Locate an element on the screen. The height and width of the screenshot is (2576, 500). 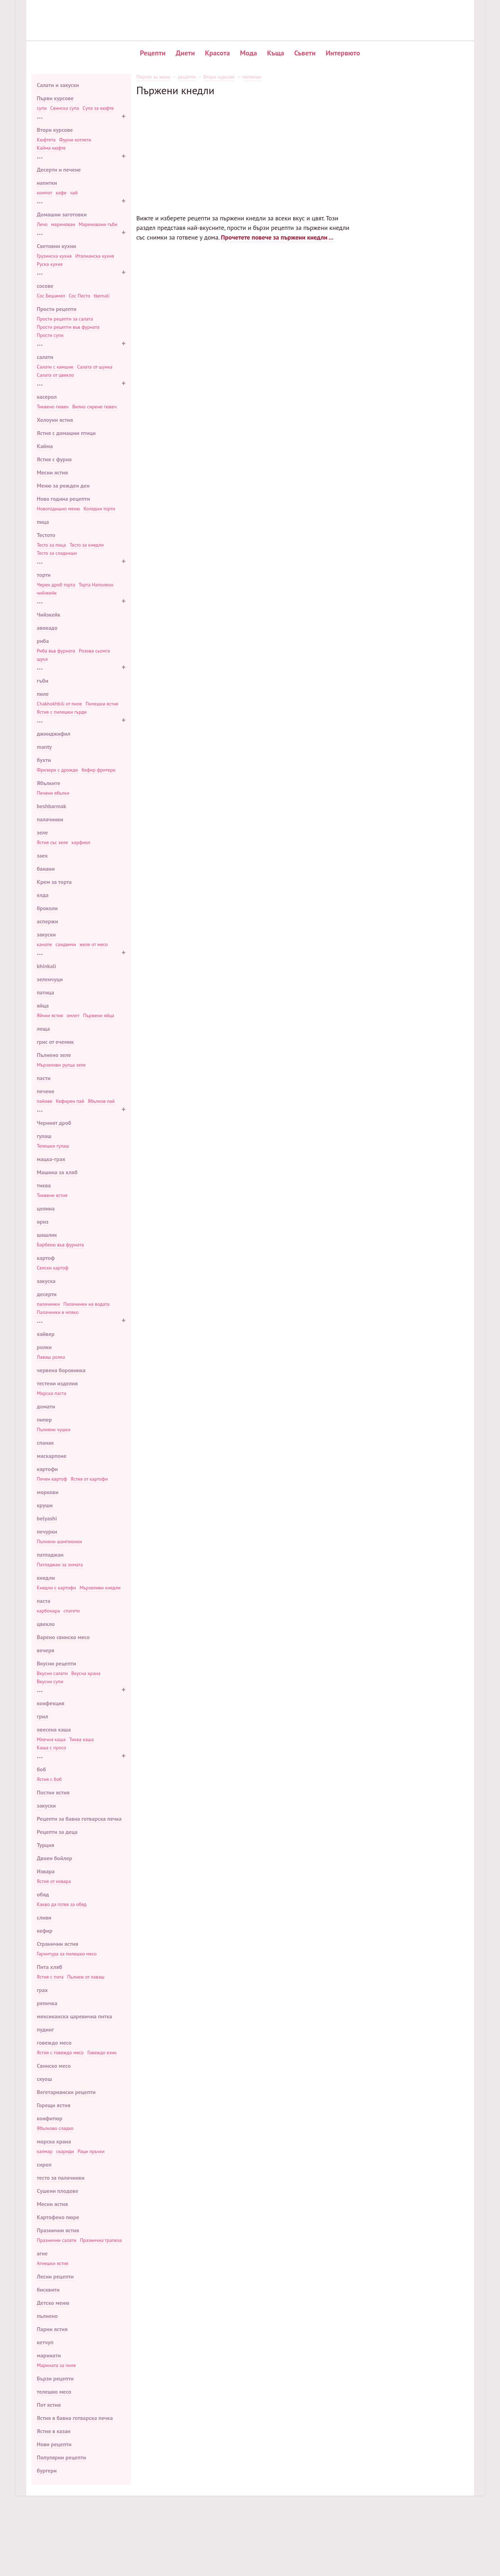
Марината за пиле is located at coordinates (56, 2365).